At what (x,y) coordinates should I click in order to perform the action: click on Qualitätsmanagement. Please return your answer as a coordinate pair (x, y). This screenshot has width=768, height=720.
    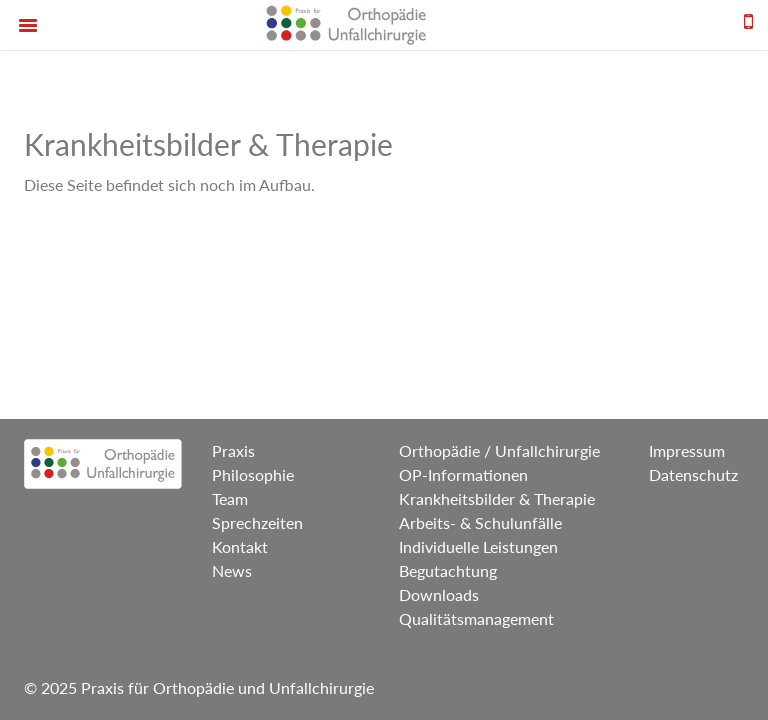
    Looking at the image, I should click on (476, 618).